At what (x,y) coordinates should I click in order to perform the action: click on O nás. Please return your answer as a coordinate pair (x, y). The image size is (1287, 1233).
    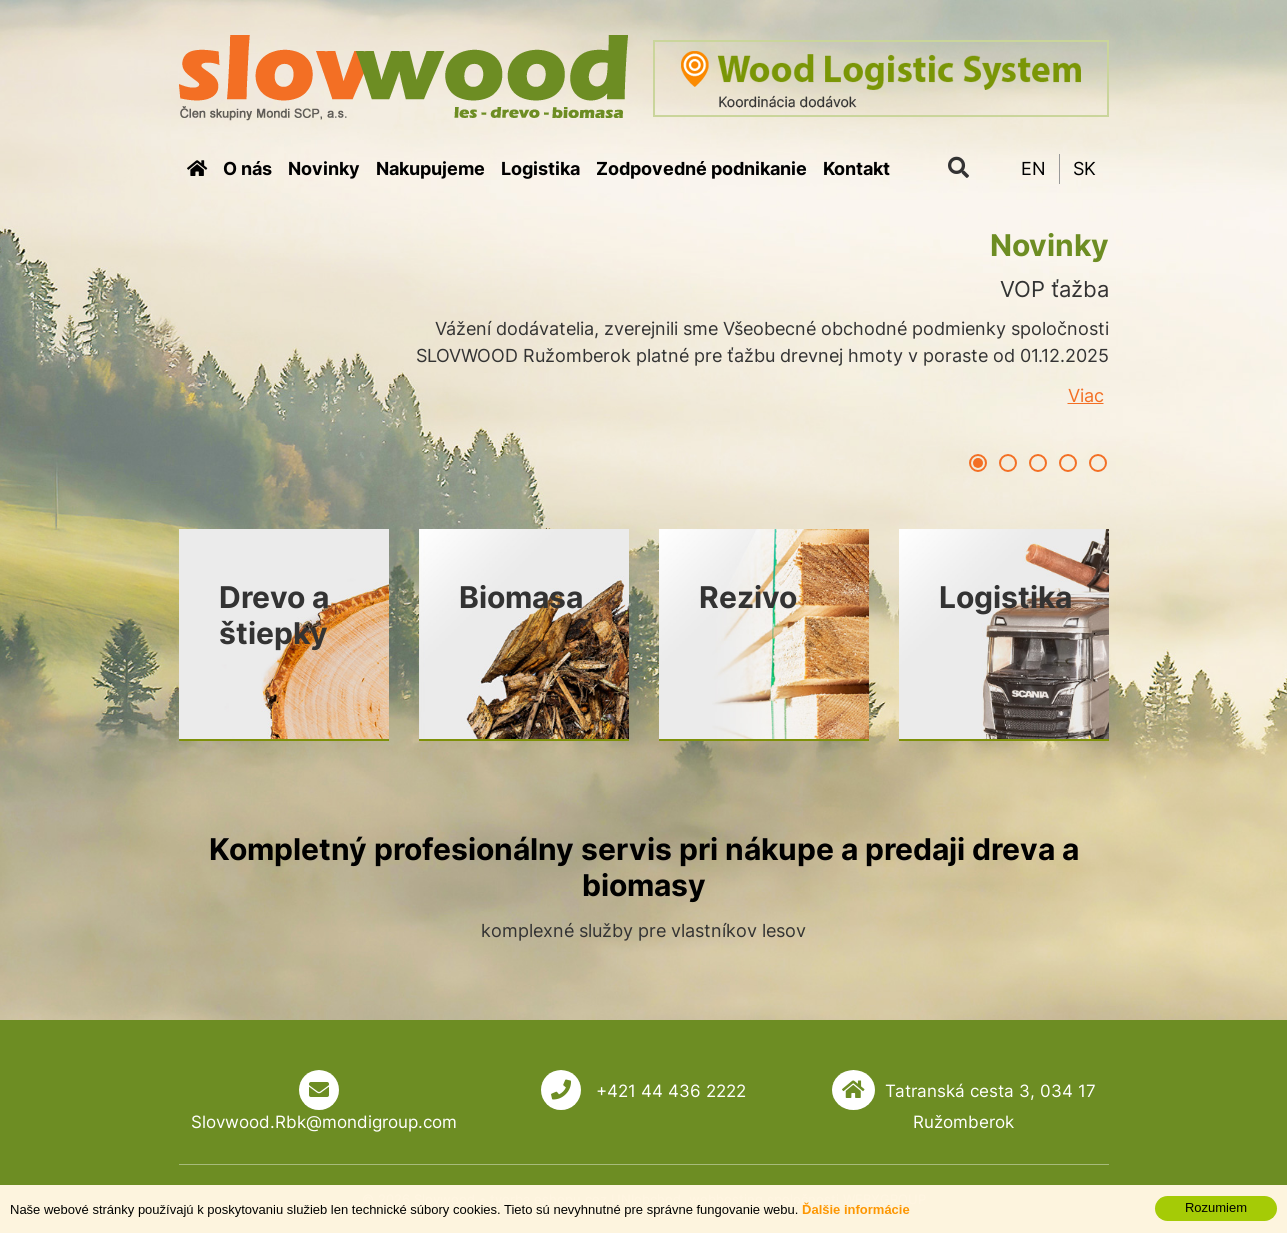
    Looking at the image, I should click on (247, 168).